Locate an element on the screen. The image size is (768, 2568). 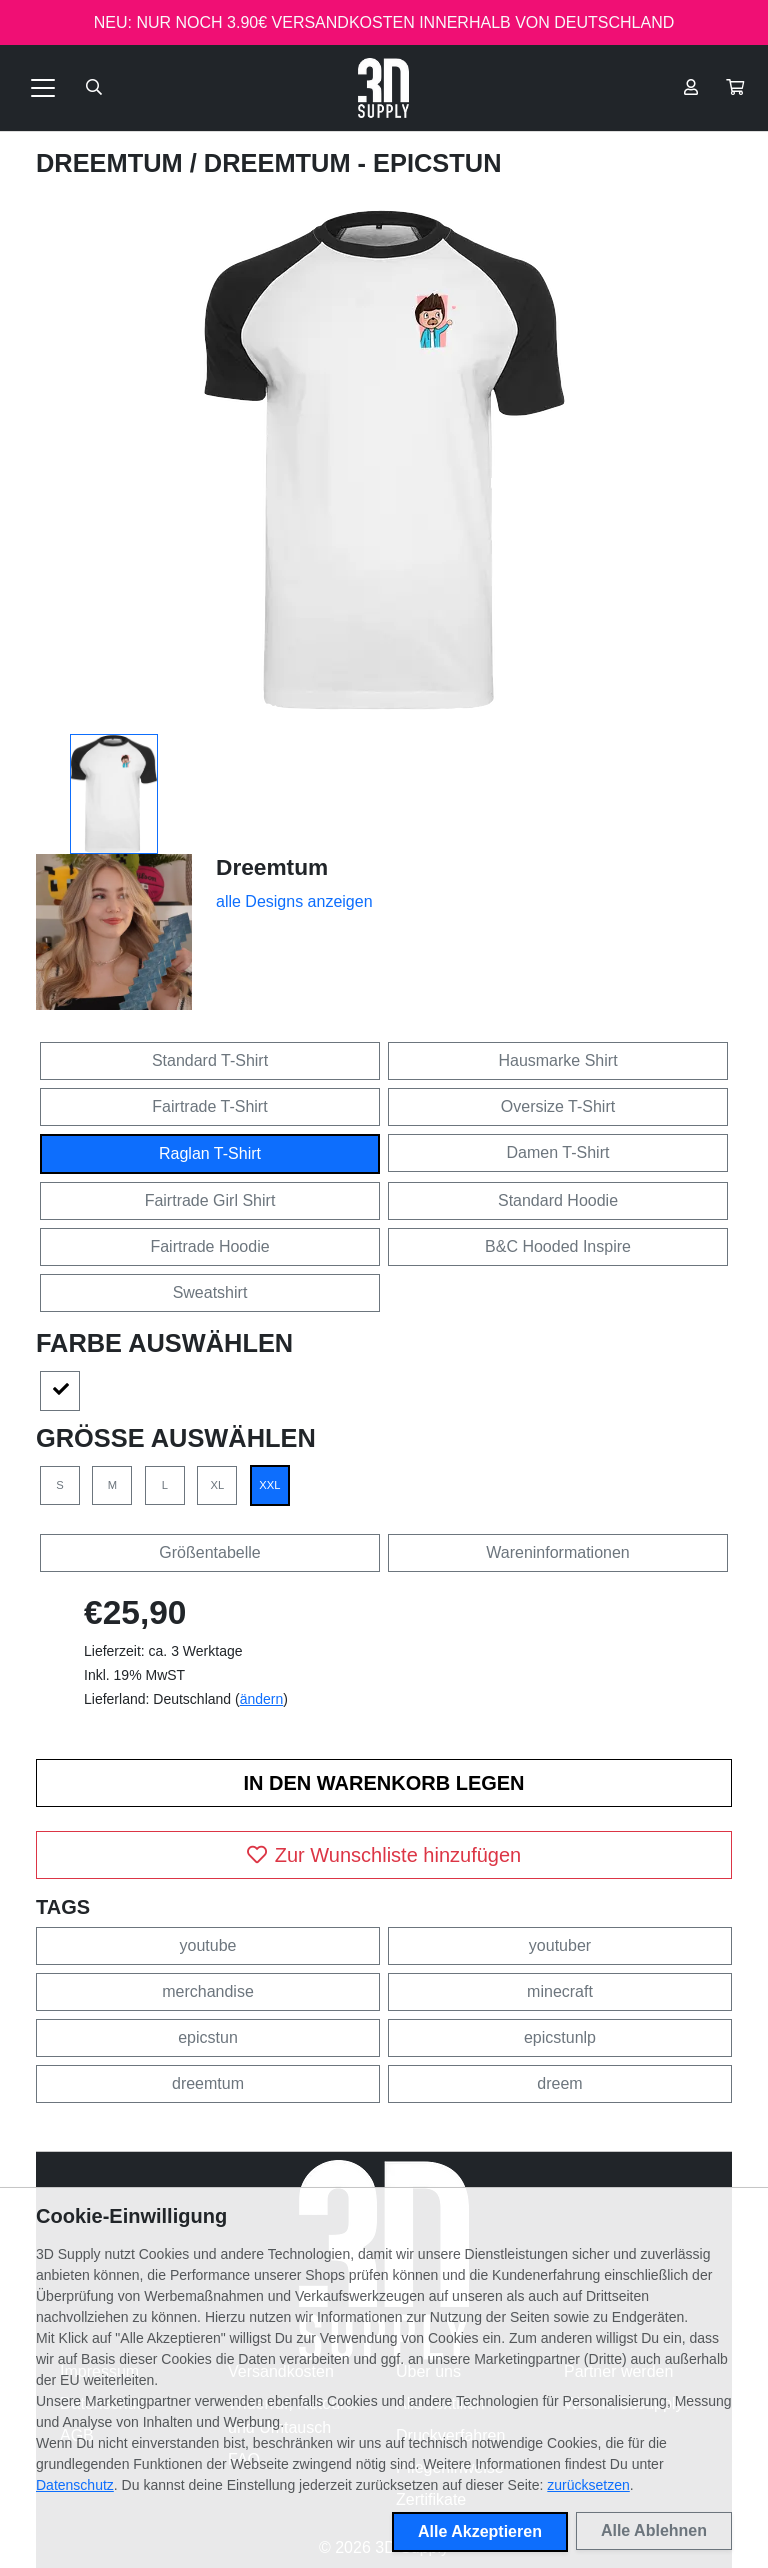
XL is located at coordinates (218, 1485).